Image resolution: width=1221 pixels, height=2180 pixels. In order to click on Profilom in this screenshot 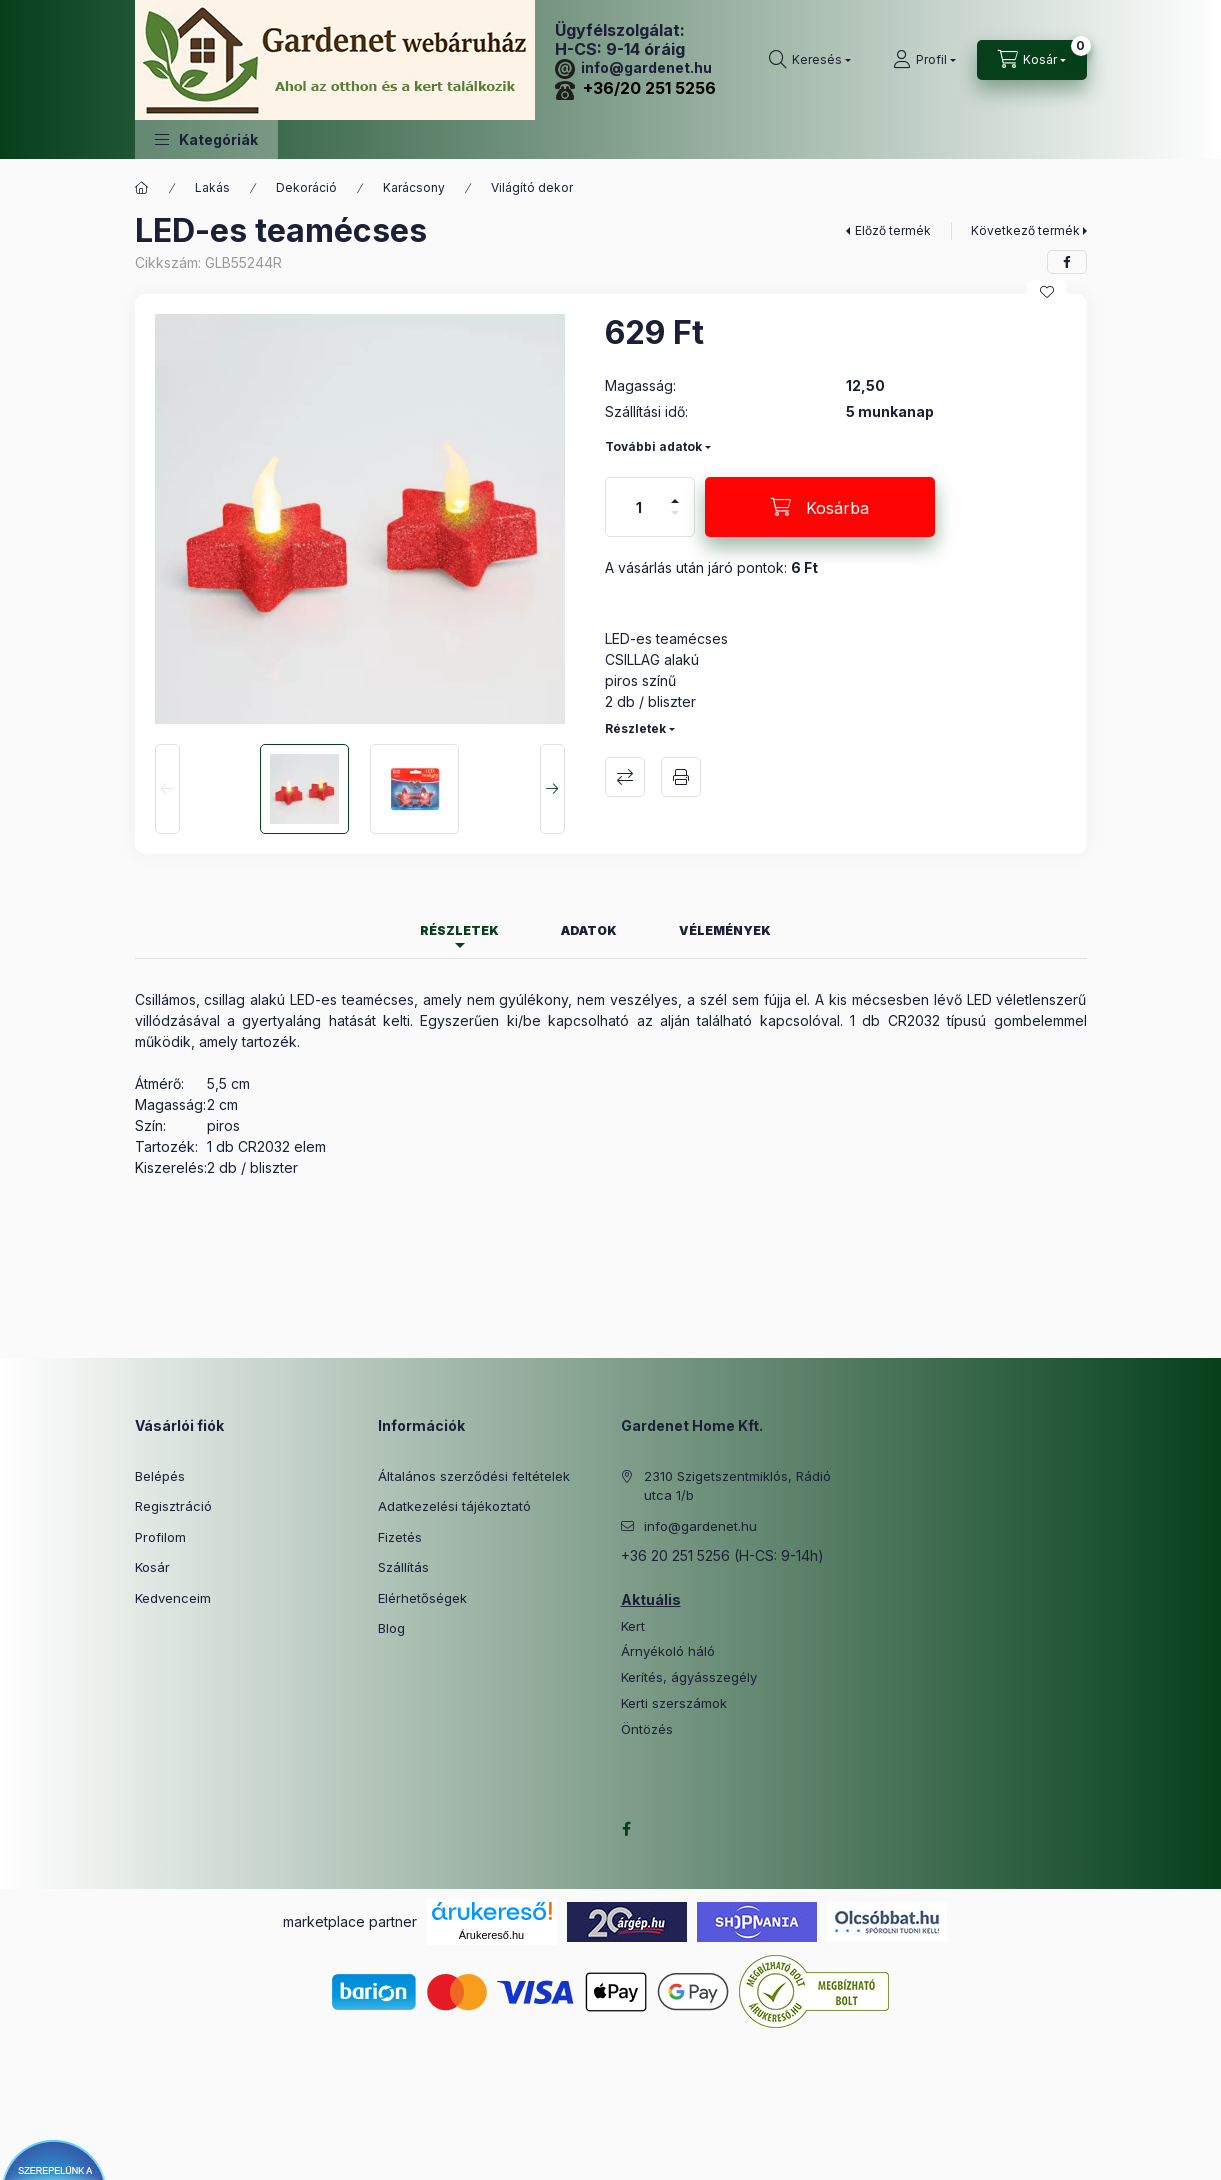, I will do `click(160, 1537)`.